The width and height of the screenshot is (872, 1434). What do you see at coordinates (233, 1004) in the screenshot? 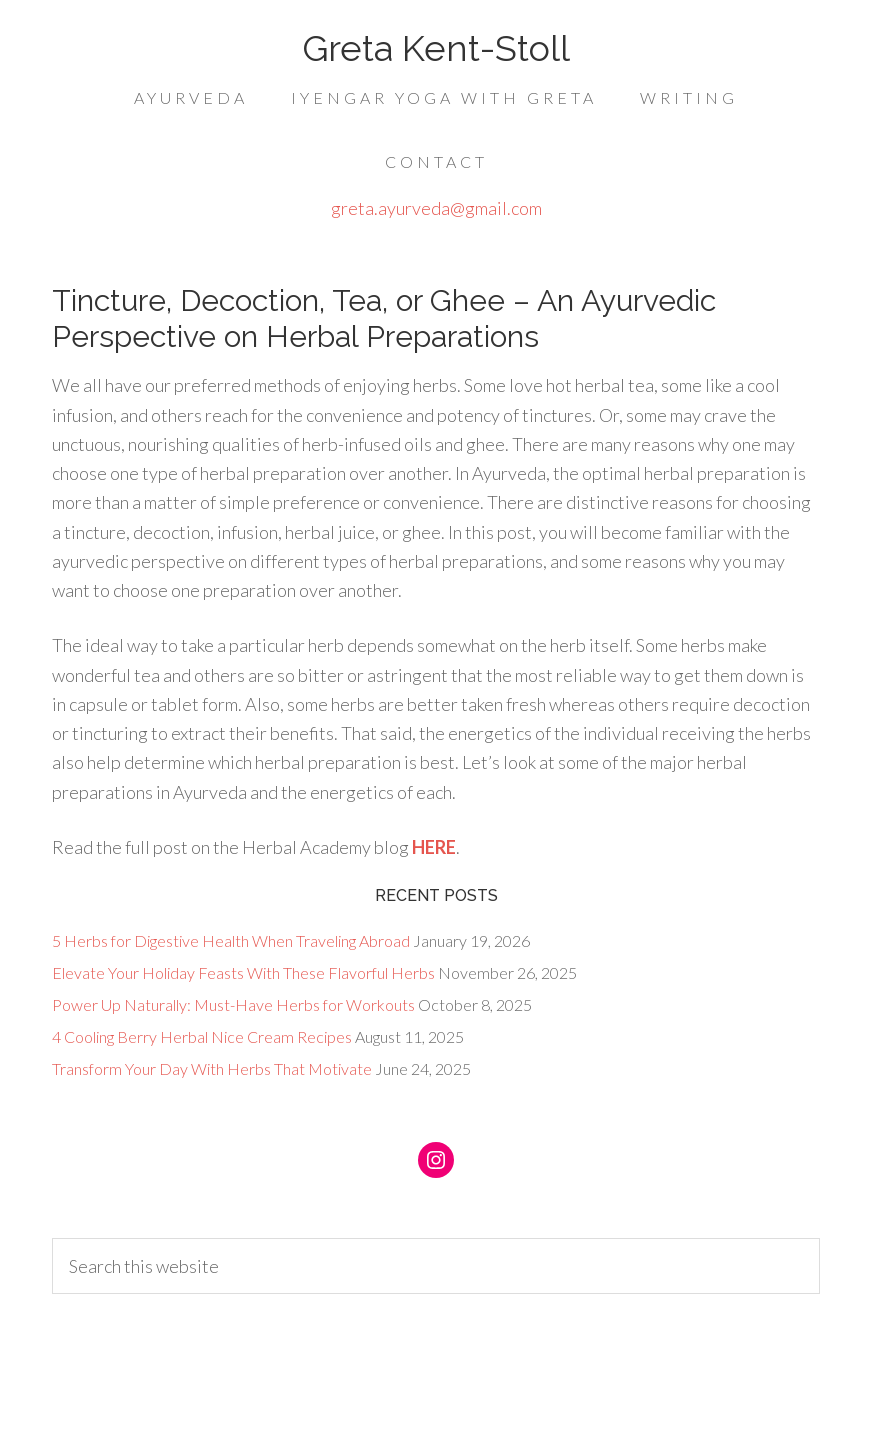
I see `Power Up Naturally: Must-Have Herbs for Workouts` at bounding box center [233, 1004].